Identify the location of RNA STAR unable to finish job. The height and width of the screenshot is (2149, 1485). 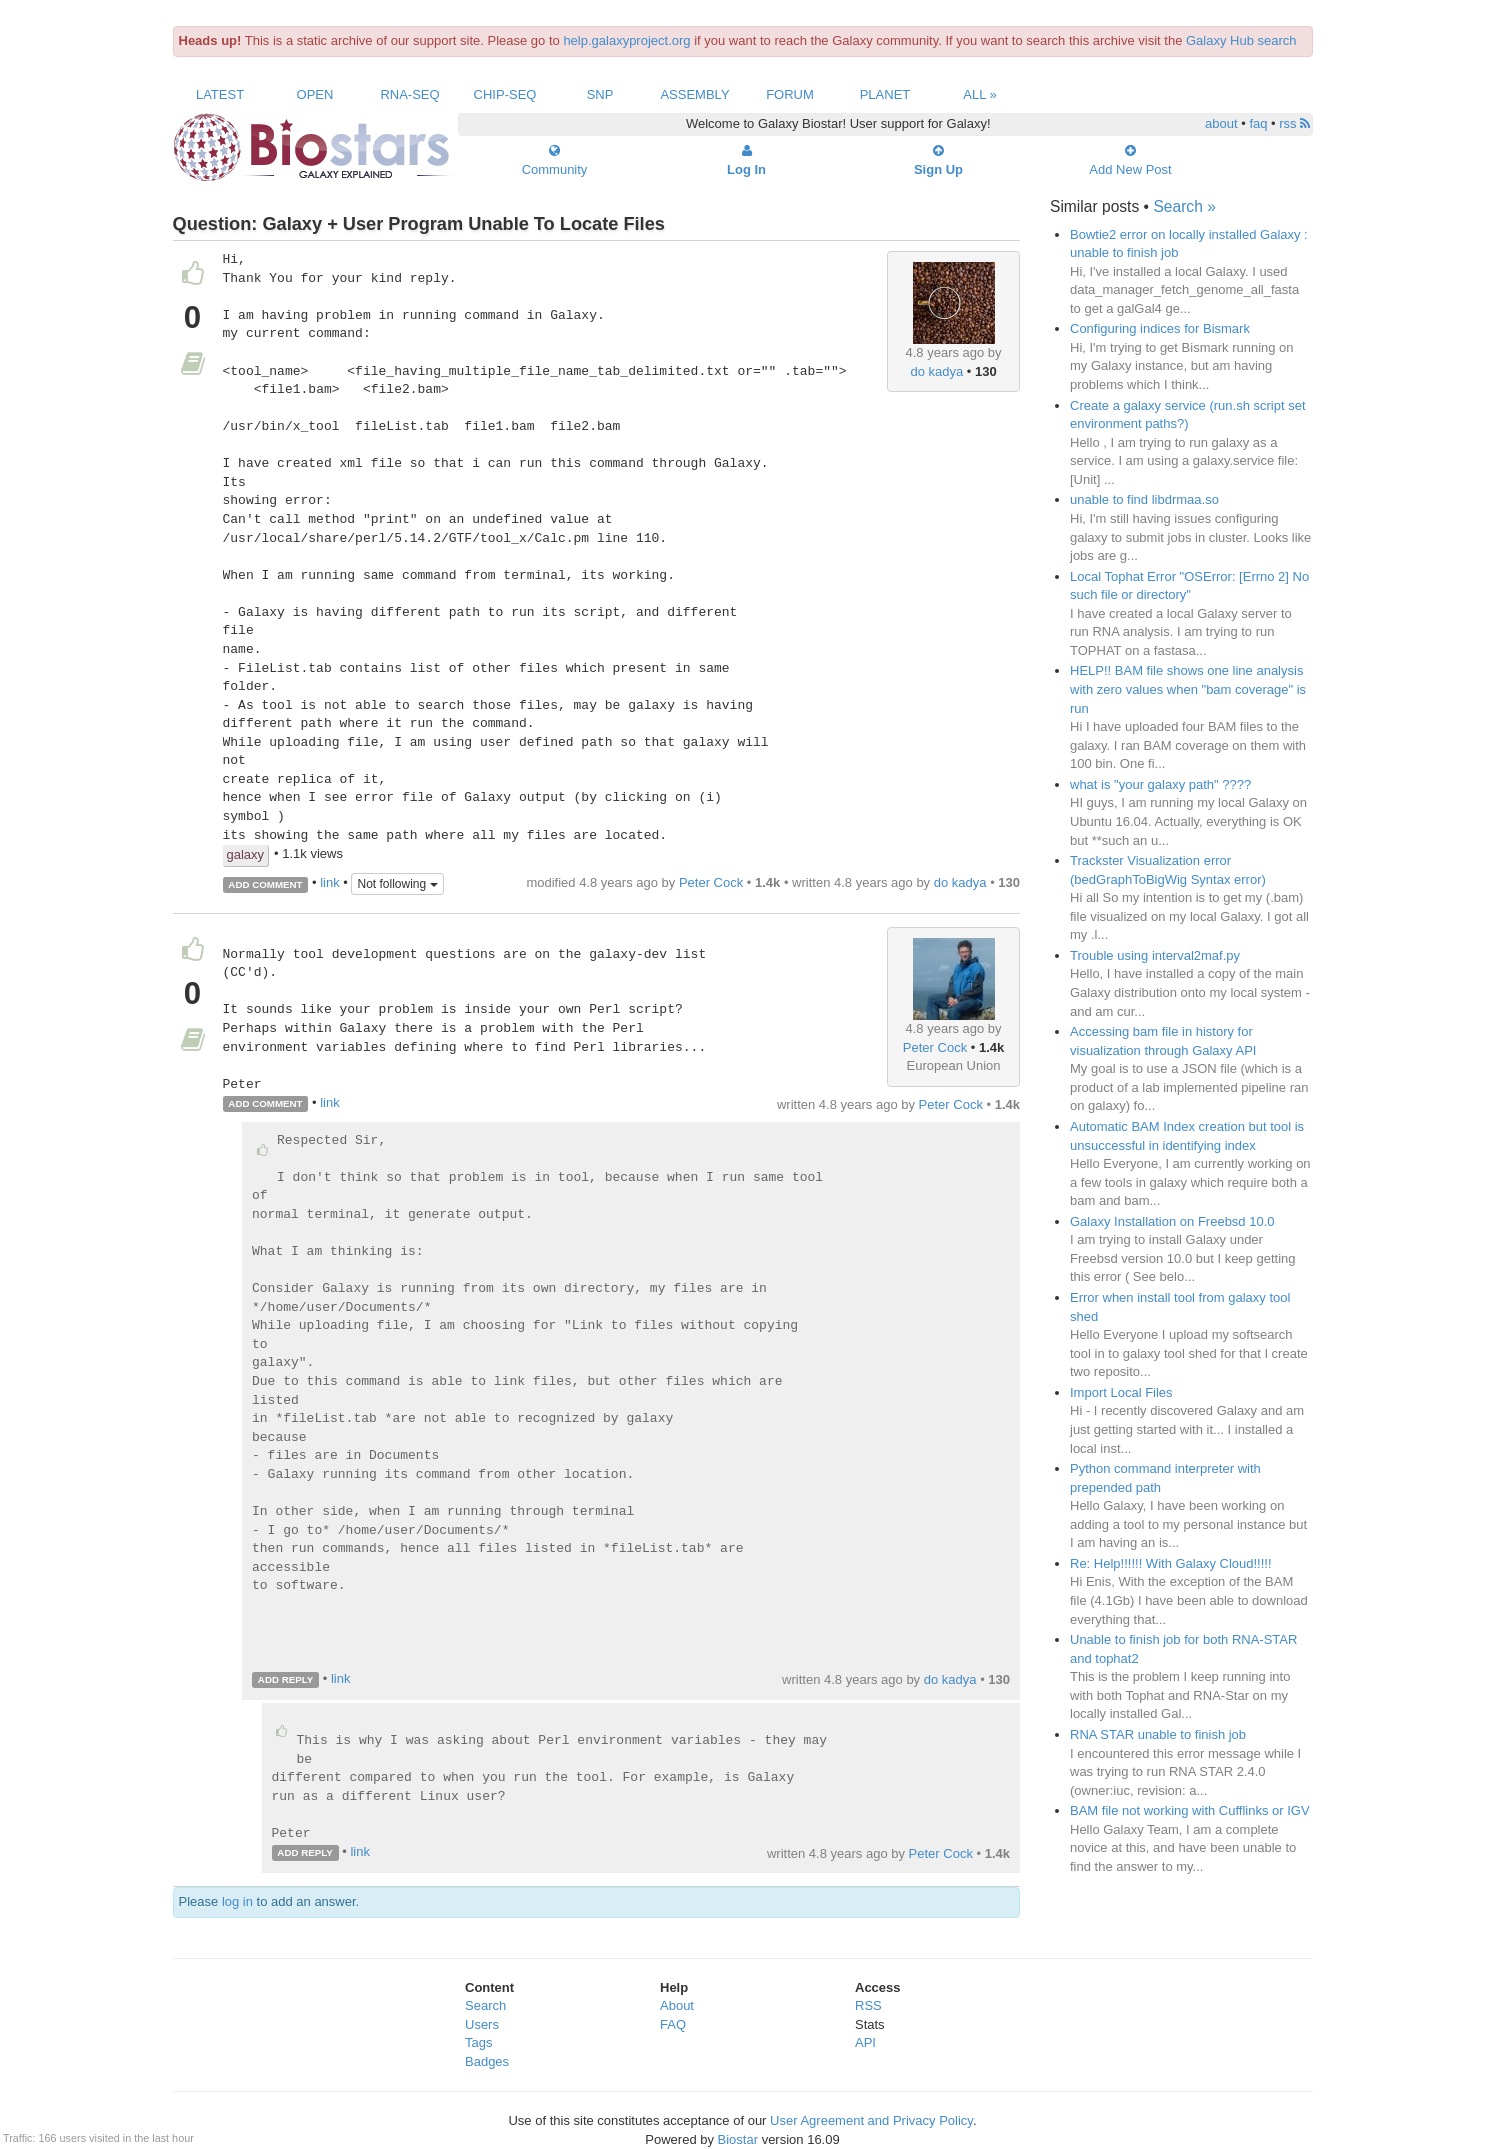
(1158, 1734).